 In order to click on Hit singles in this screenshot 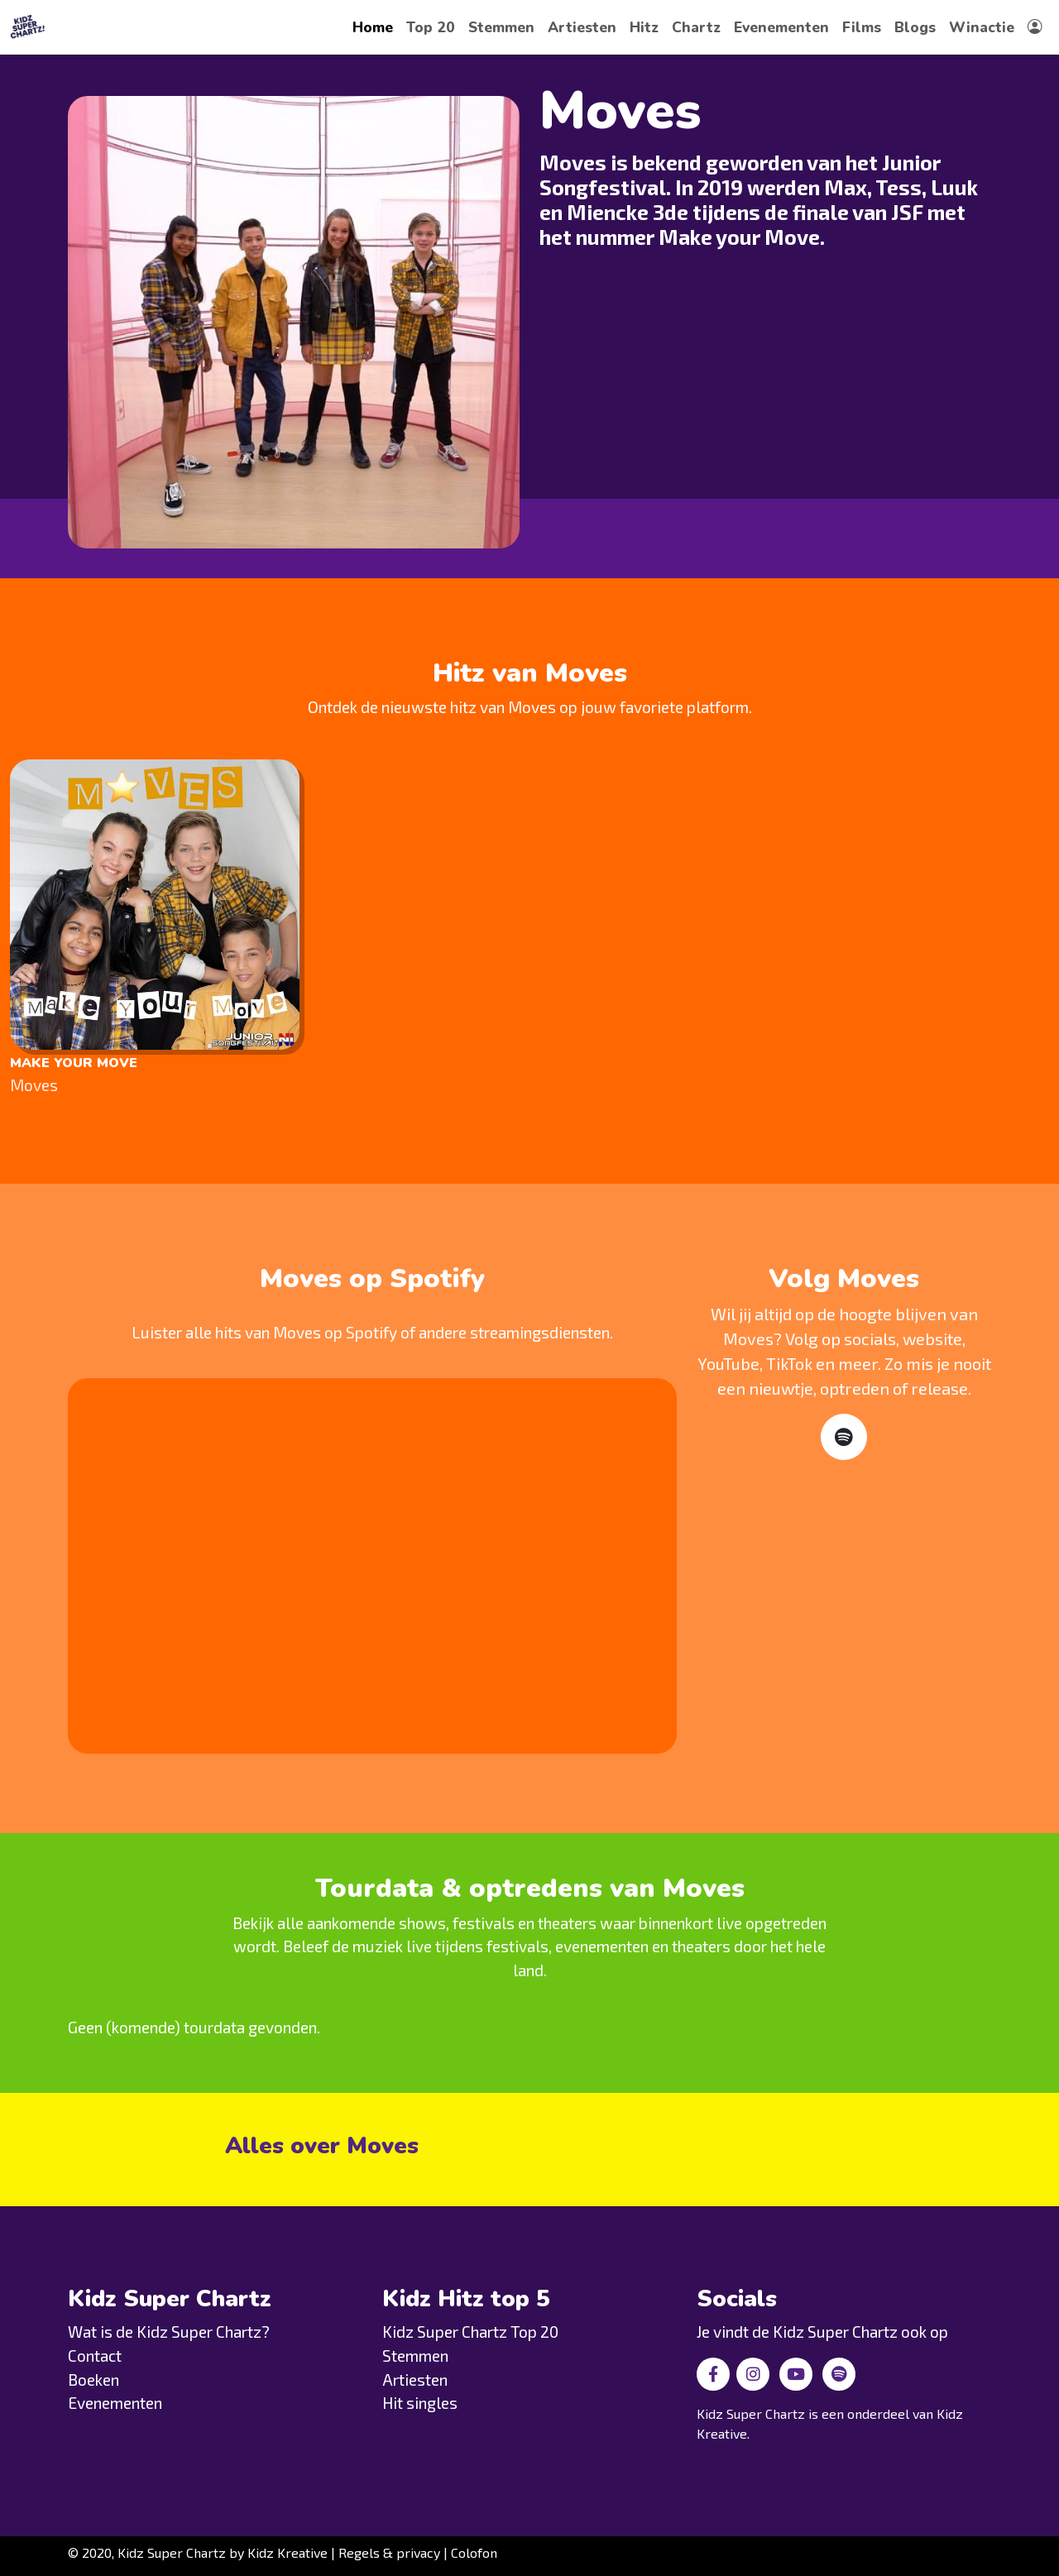, I will do `click(420, 2402)`.